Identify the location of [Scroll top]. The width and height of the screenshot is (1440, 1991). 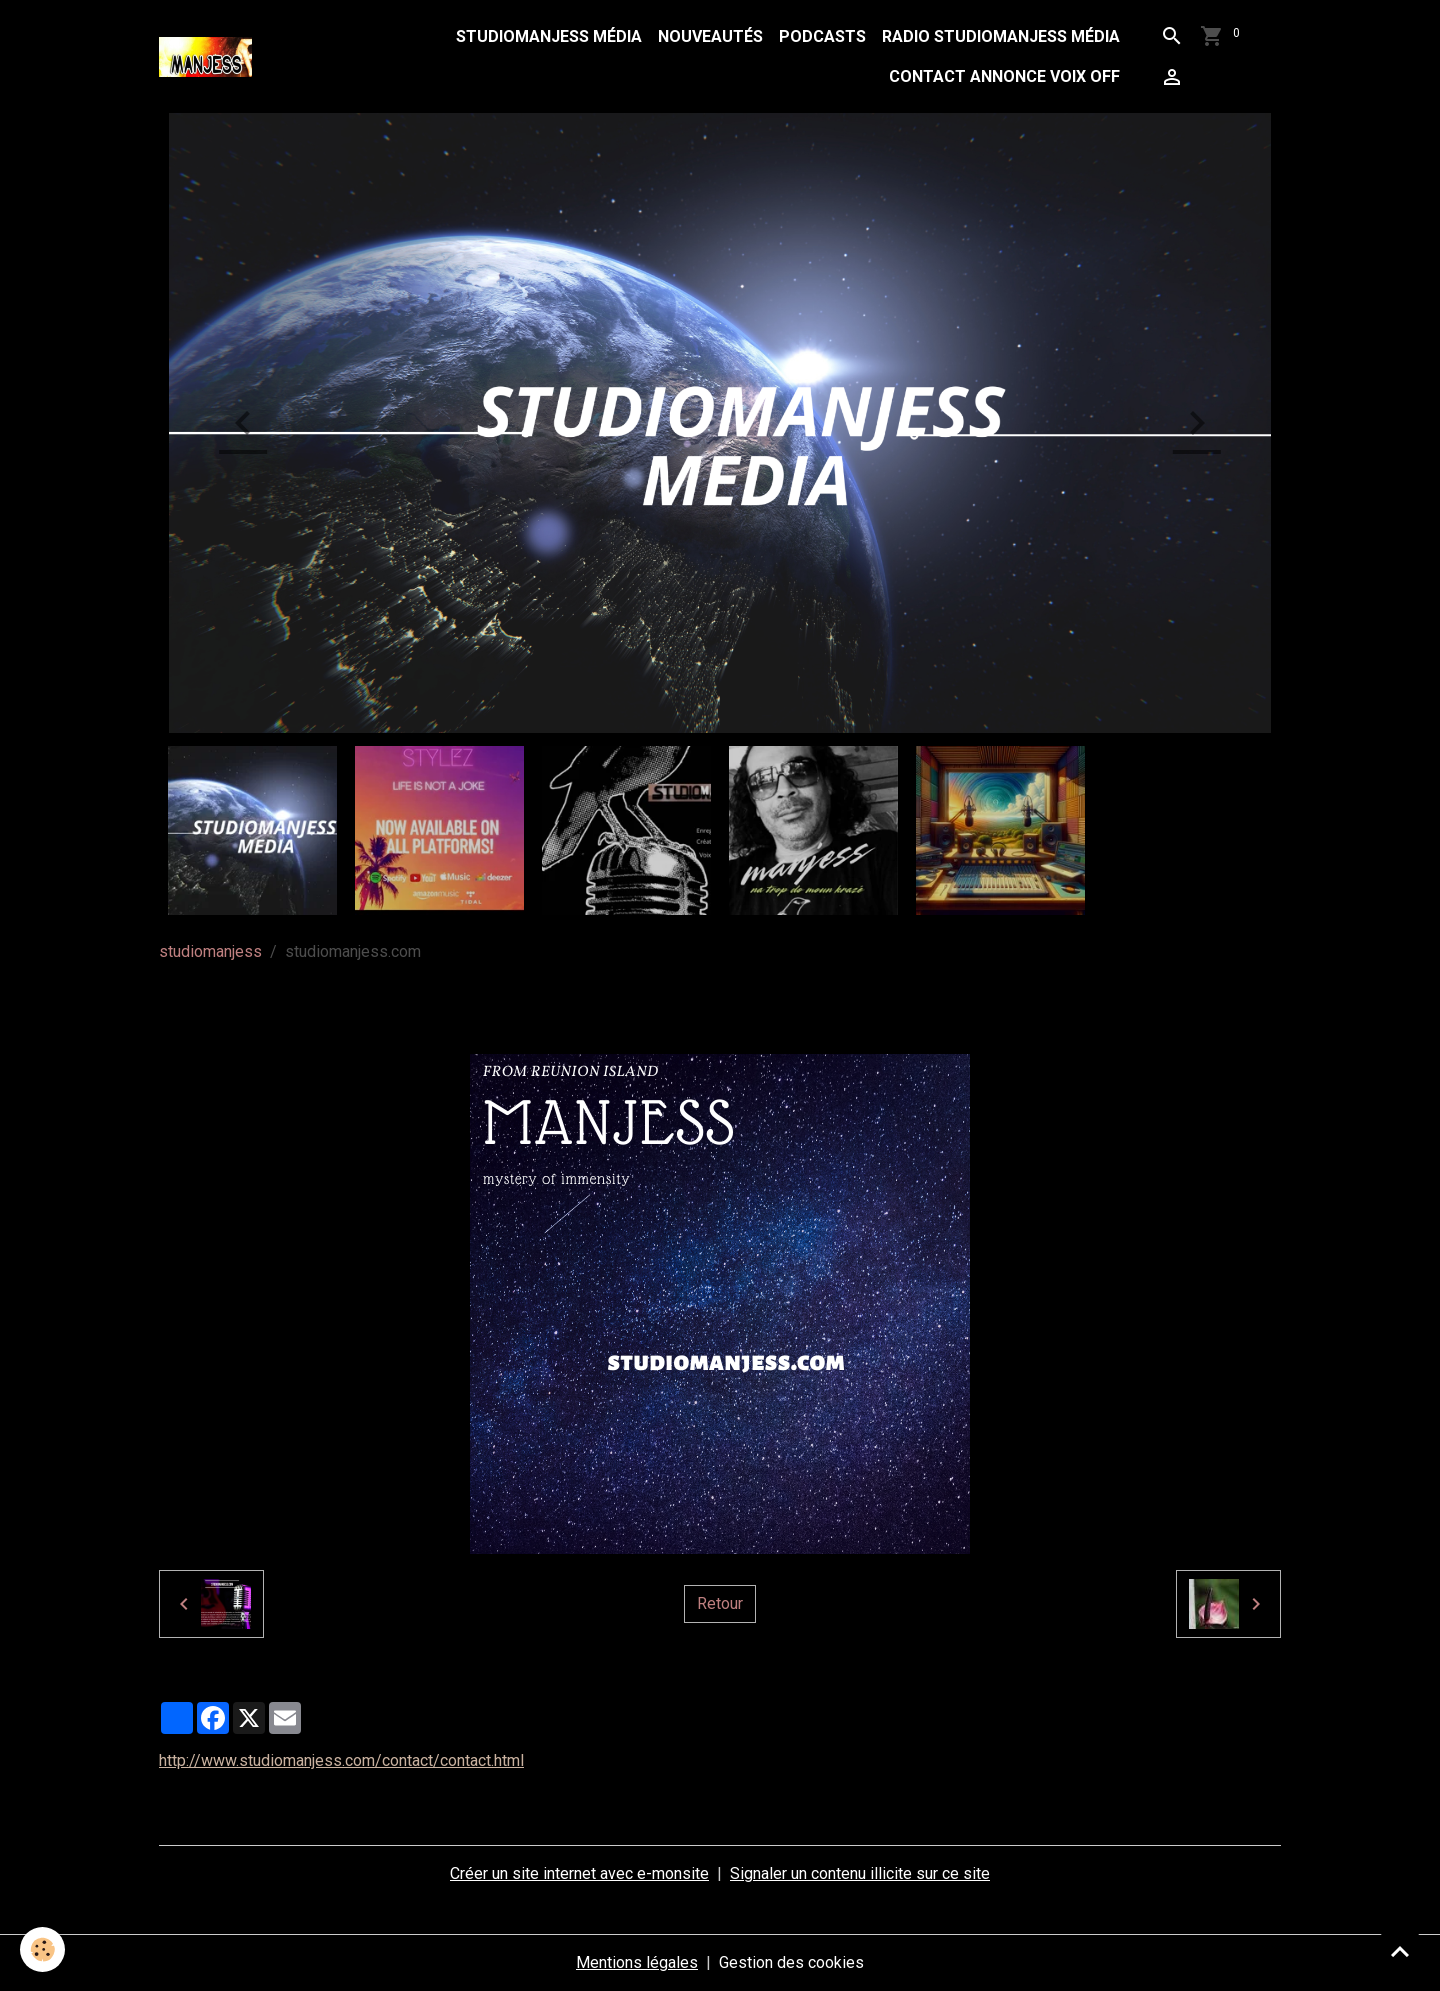
(1400, 1951).